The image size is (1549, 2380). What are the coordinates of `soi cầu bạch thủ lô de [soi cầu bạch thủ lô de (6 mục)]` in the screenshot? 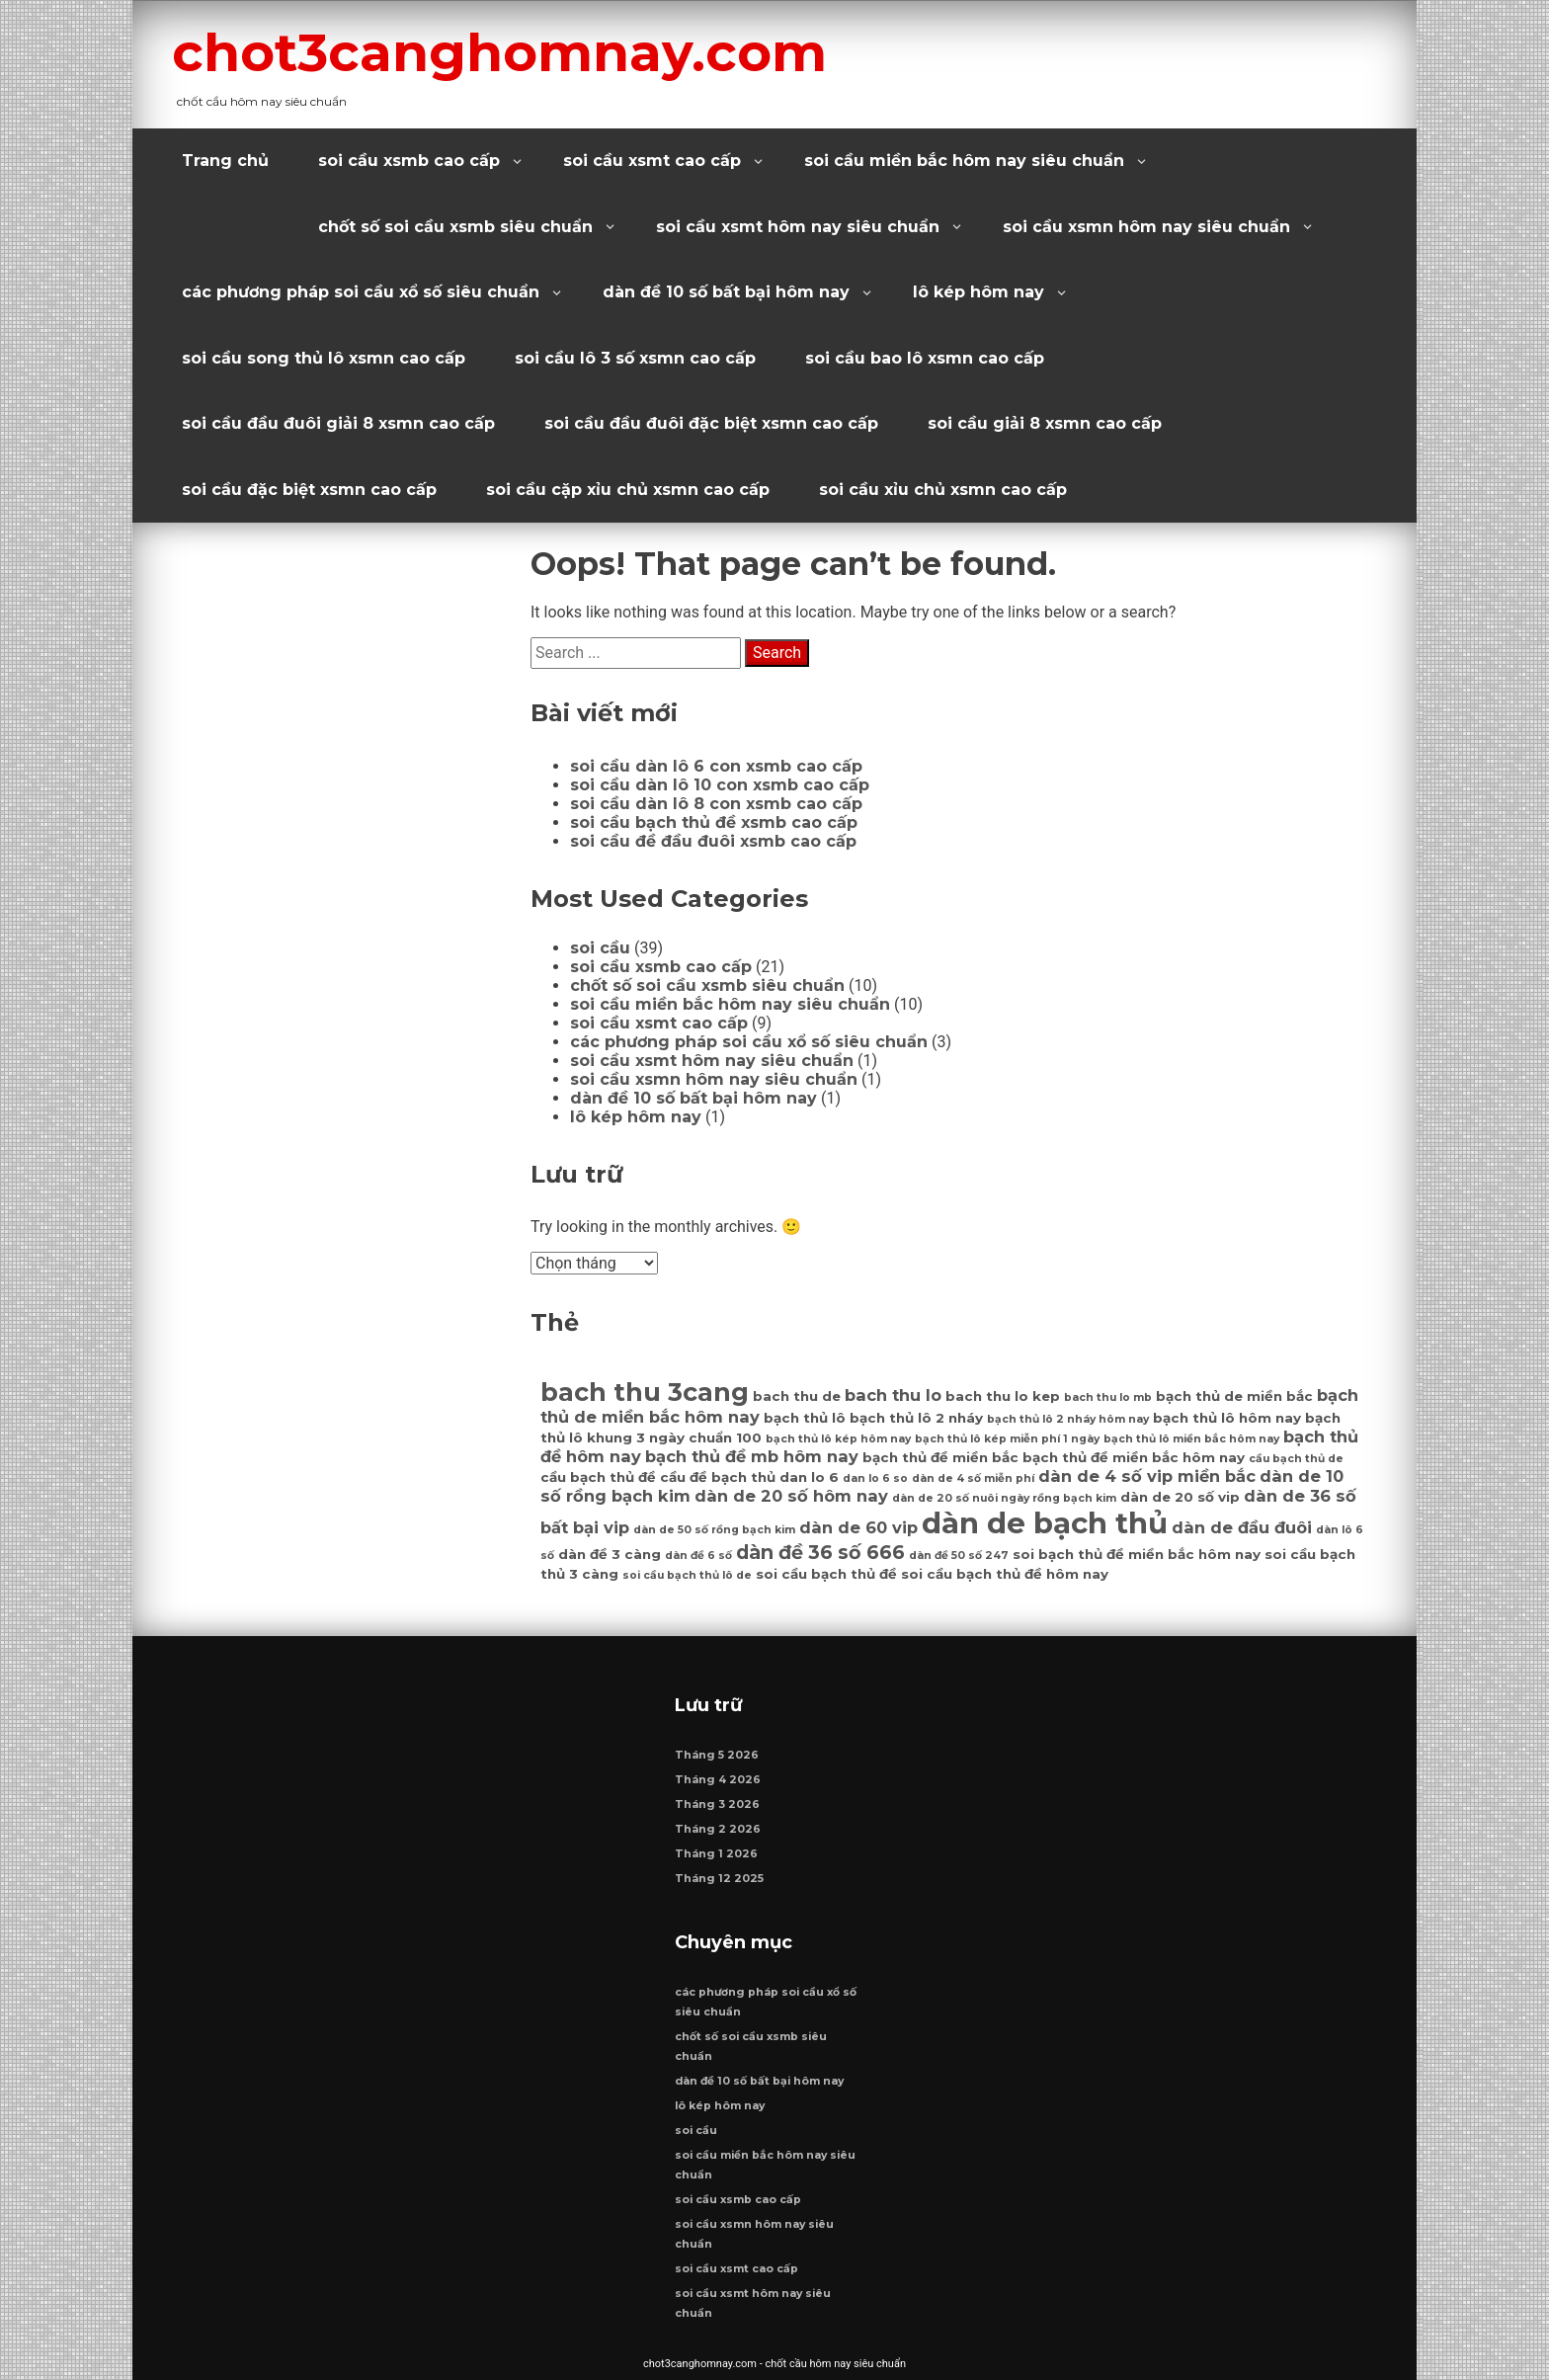 It's located at (687, 1575).